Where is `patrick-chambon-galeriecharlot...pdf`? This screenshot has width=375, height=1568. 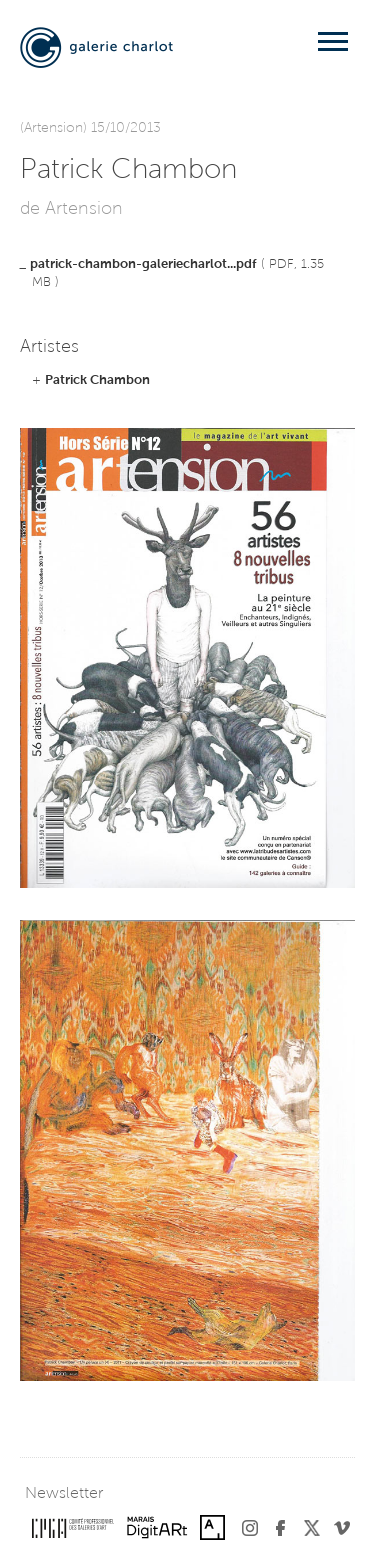 patrick-chambon-galeriecharlot...pdf is located at coordinates (143, 264).